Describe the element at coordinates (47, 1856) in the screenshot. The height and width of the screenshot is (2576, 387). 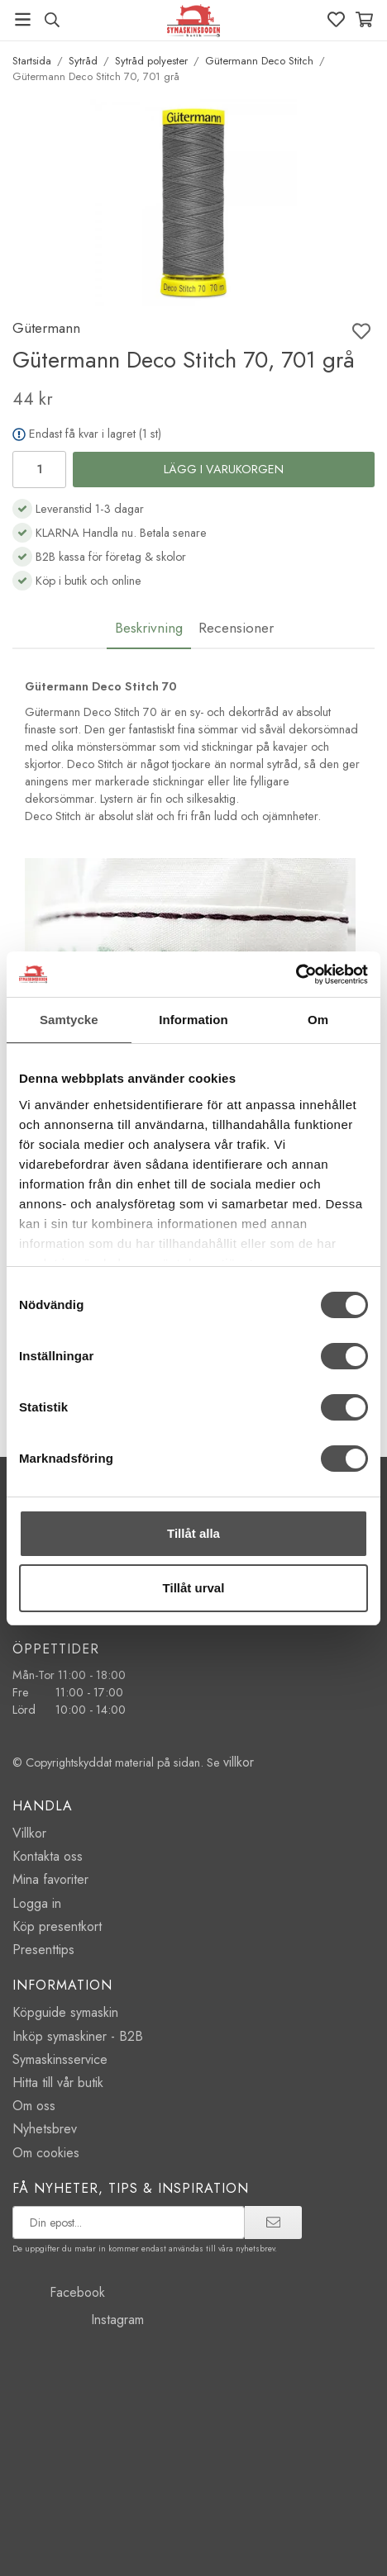
I see `Kontakta oss` at that location.